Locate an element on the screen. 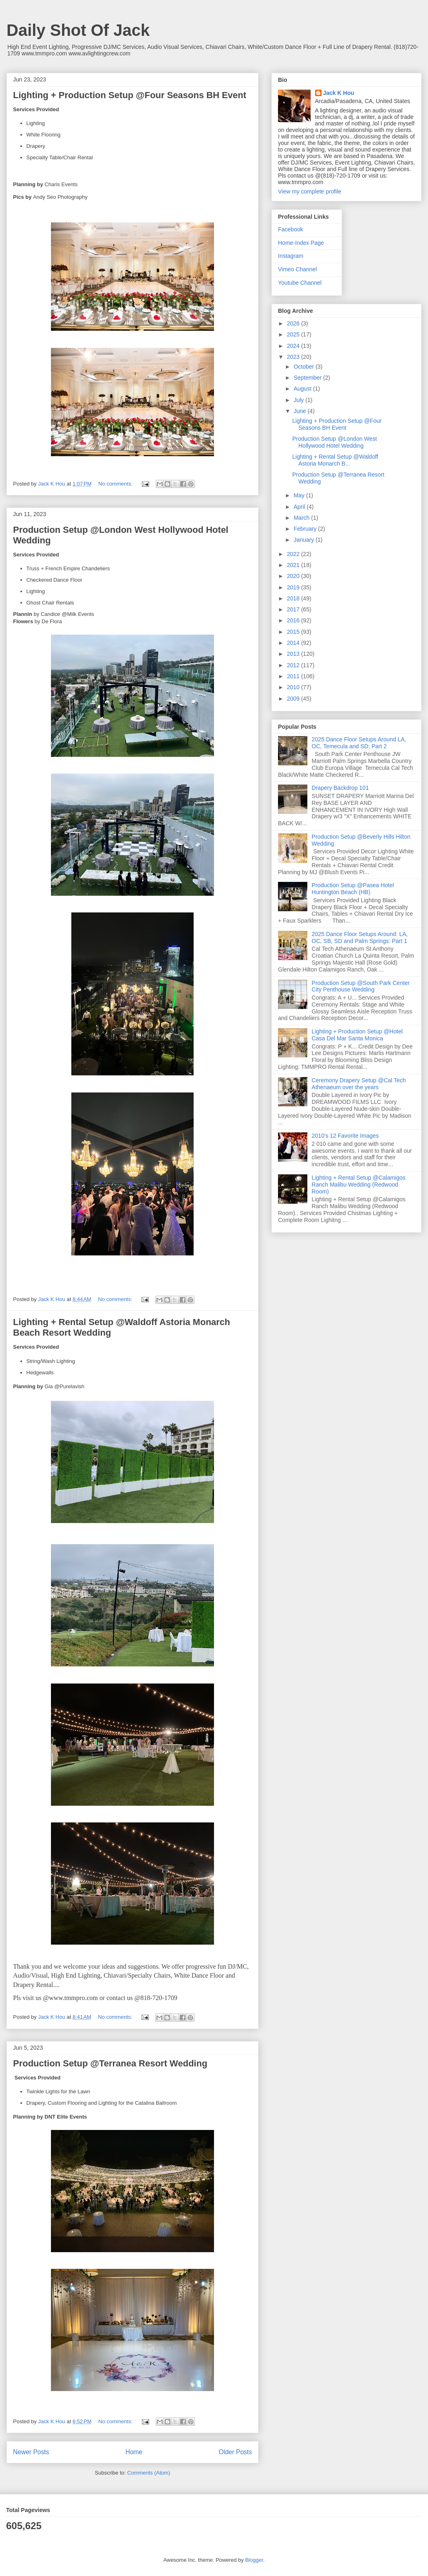  February is located at coordinates (305, 528).